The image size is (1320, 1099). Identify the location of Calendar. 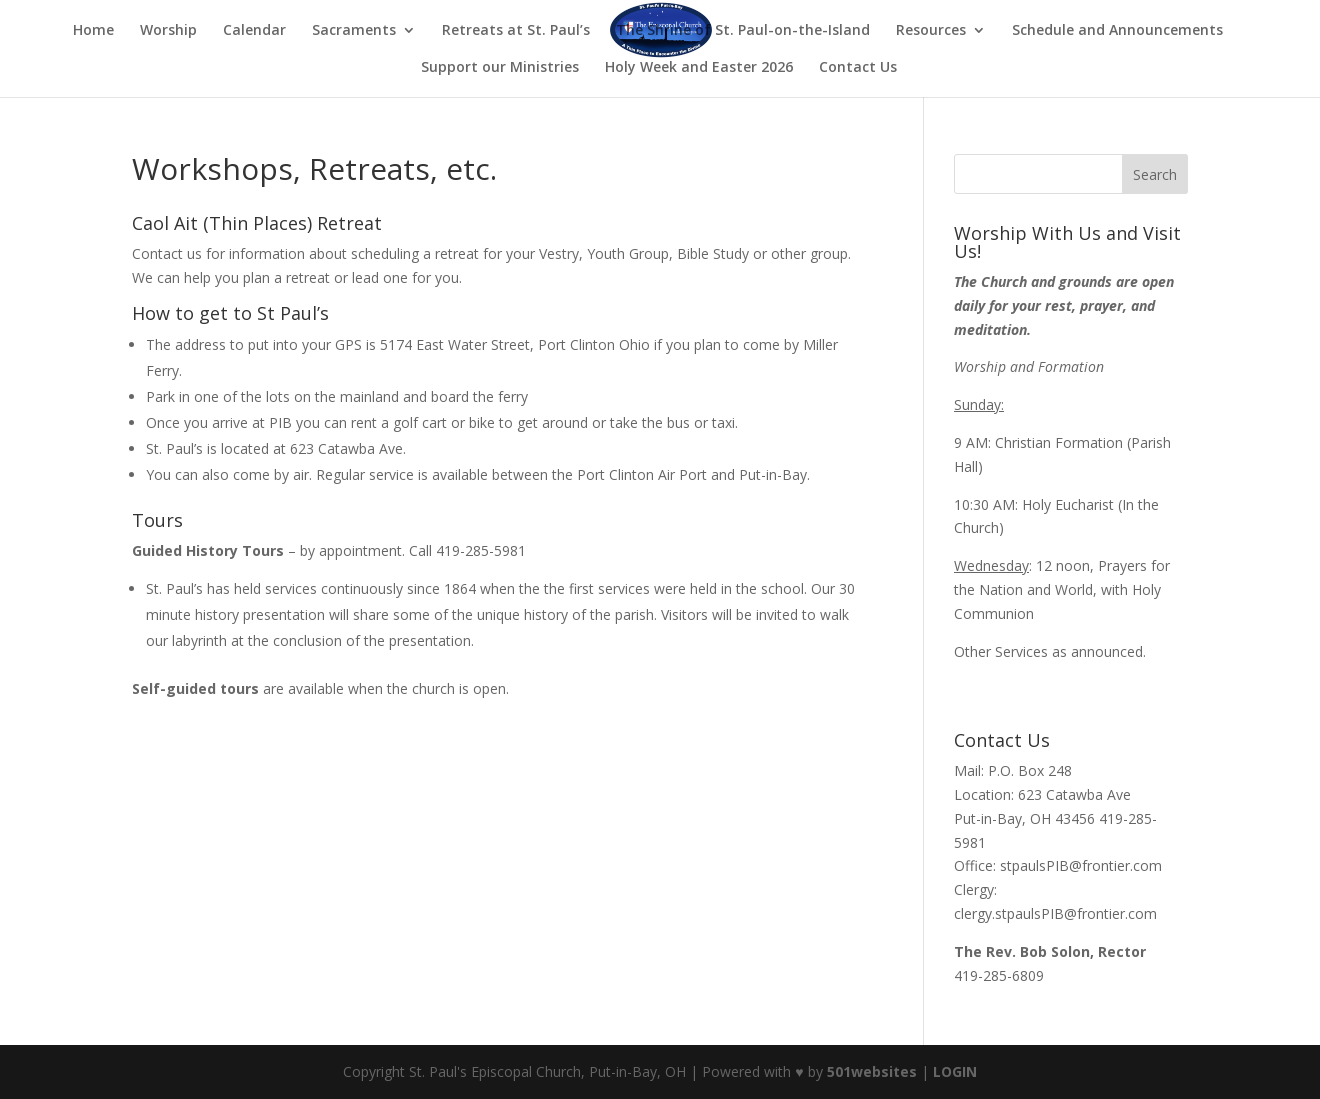
(254, 31).